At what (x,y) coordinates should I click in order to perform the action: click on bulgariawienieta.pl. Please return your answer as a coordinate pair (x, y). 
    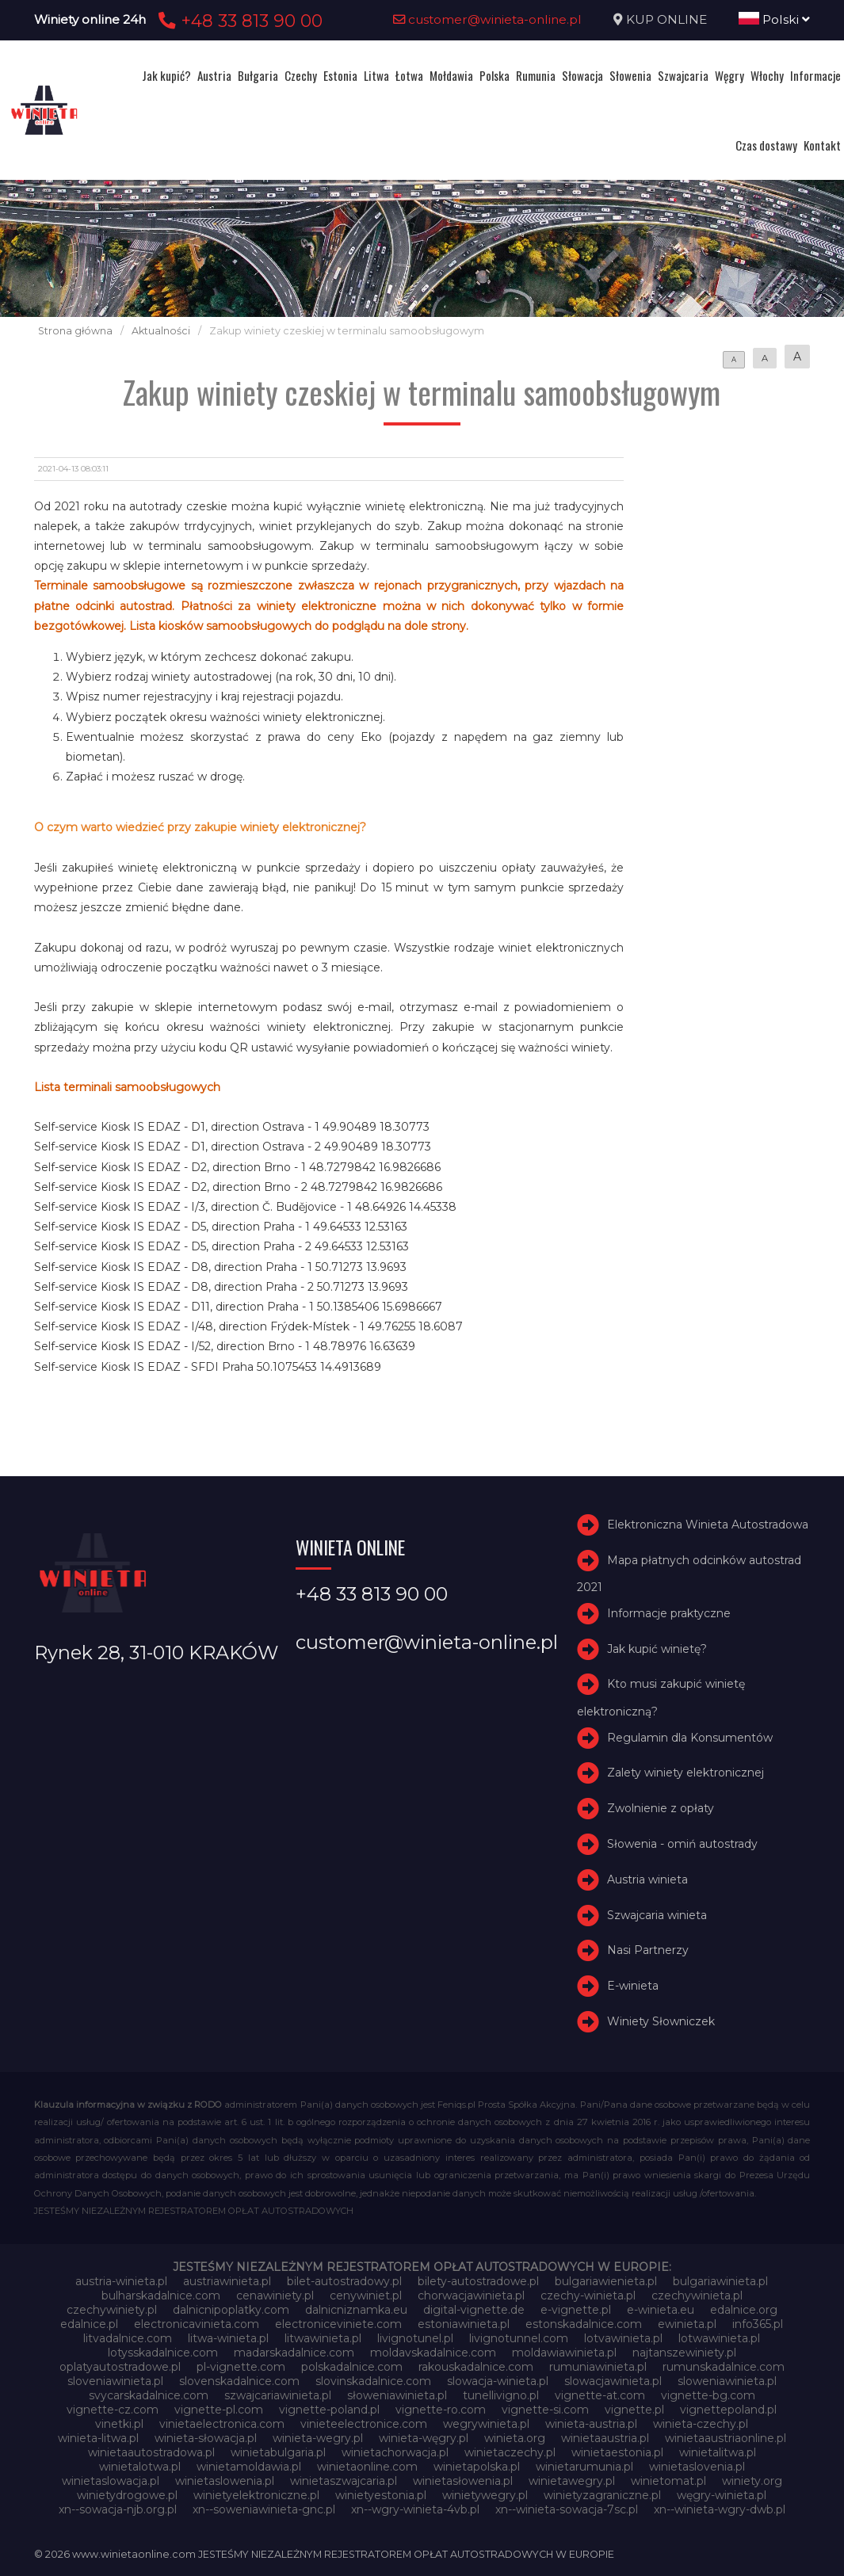
    Looking at the image, I should click on (606, 2281).